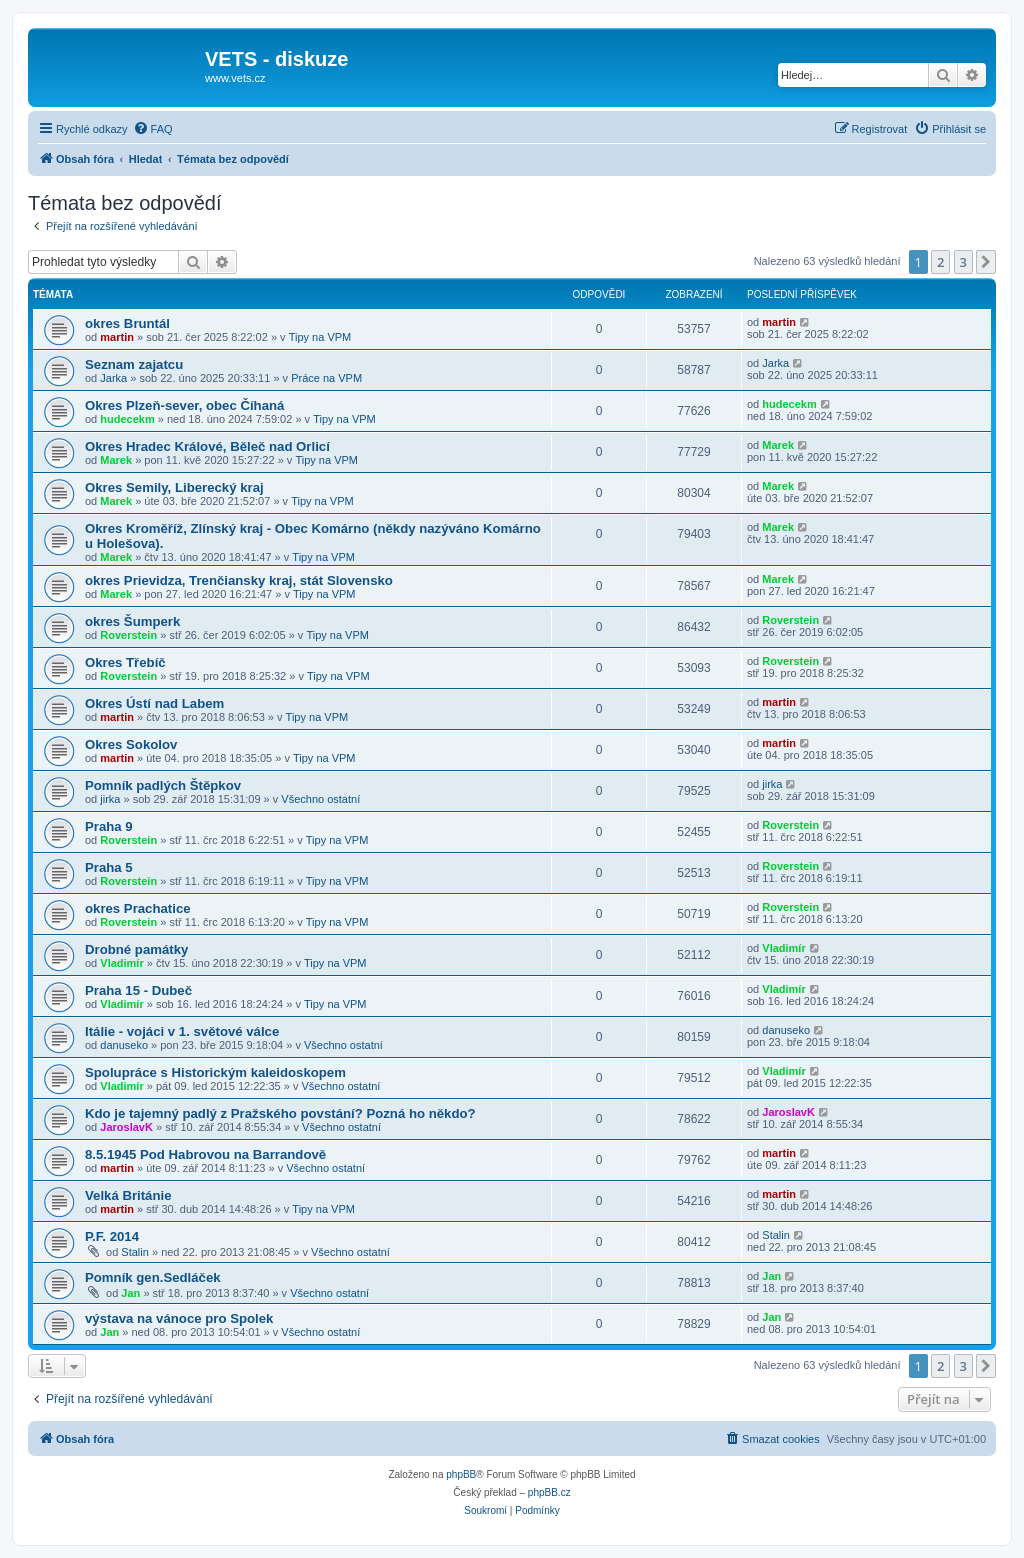  I want to click on Marek, so click(116, 460).